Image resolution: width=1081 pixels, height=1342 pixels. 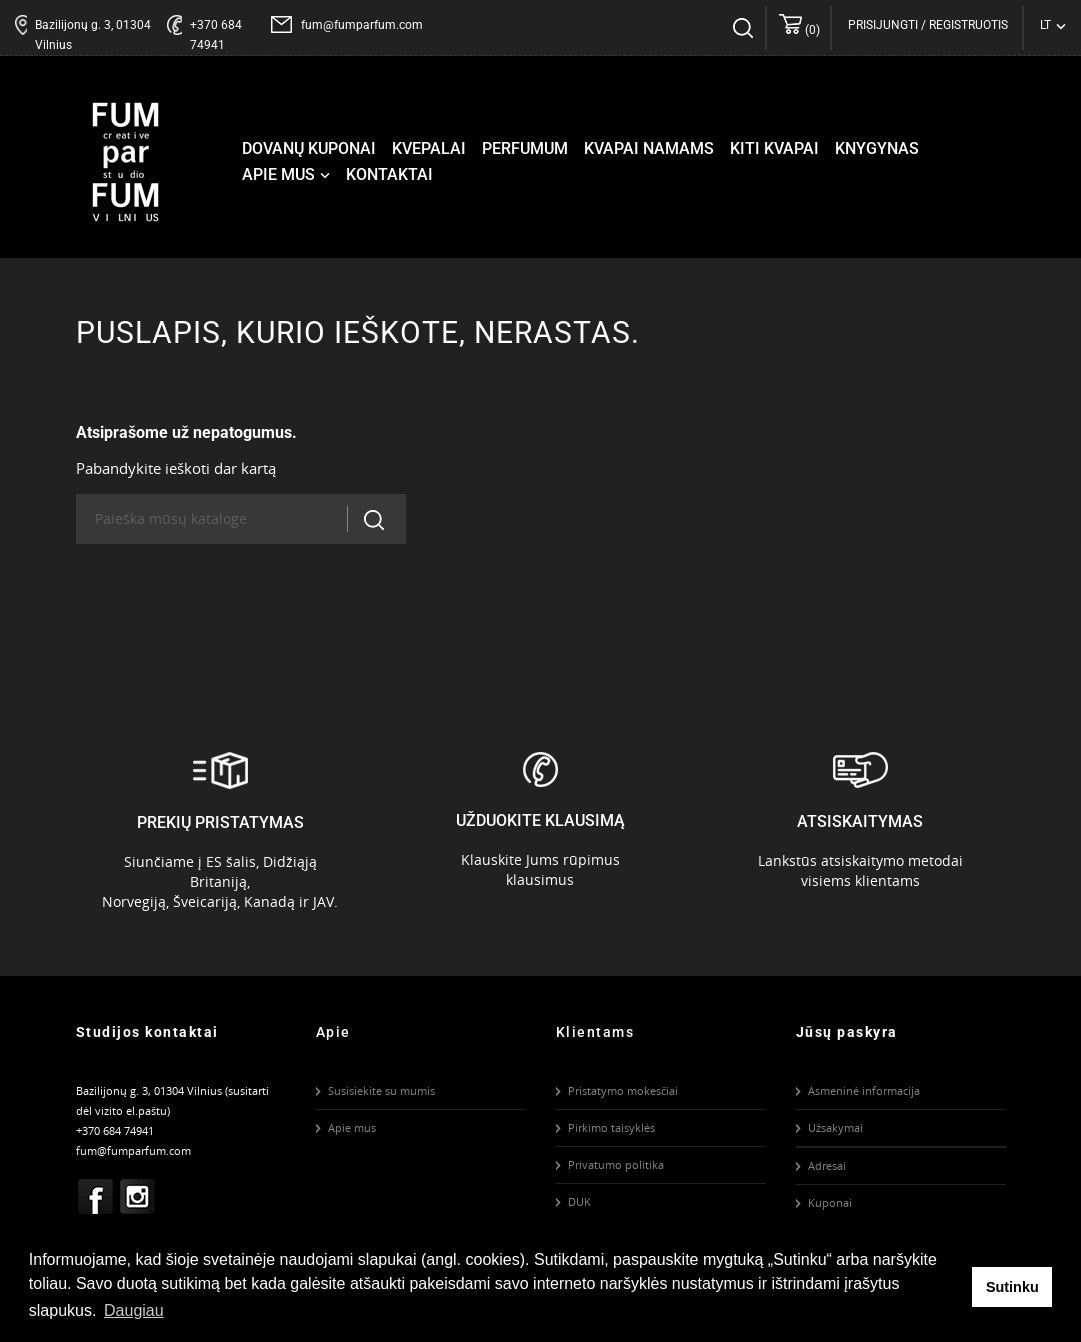 I want to click on fum@fumparfum.com, so click(x=362, y=25).